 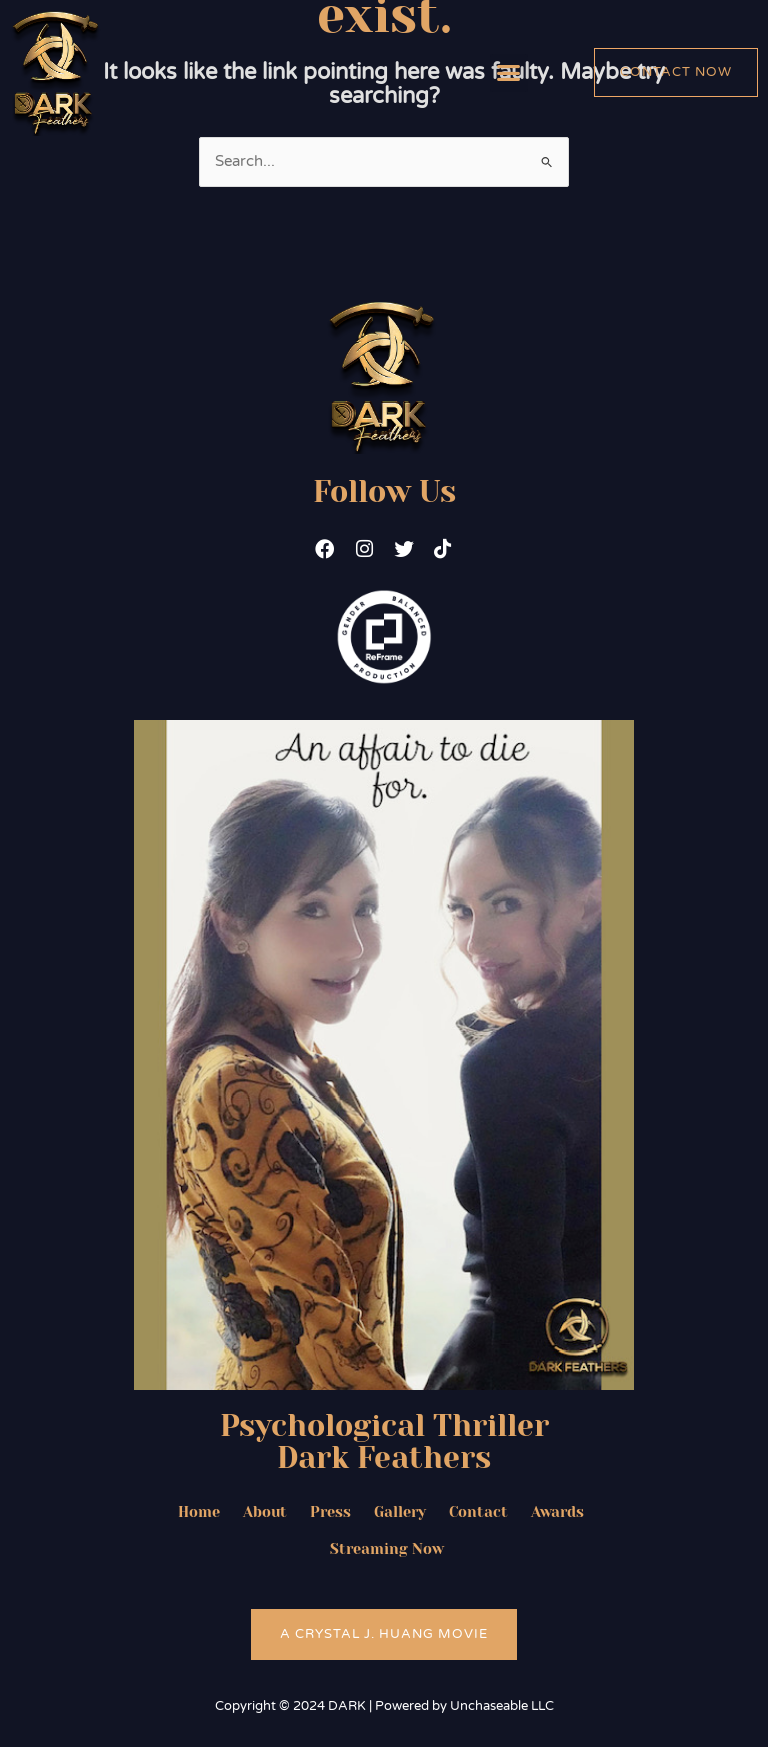 What do you see at coordinates (263, 1513) in the screenshot?
I see `About` at bounding box center [263, 1513].